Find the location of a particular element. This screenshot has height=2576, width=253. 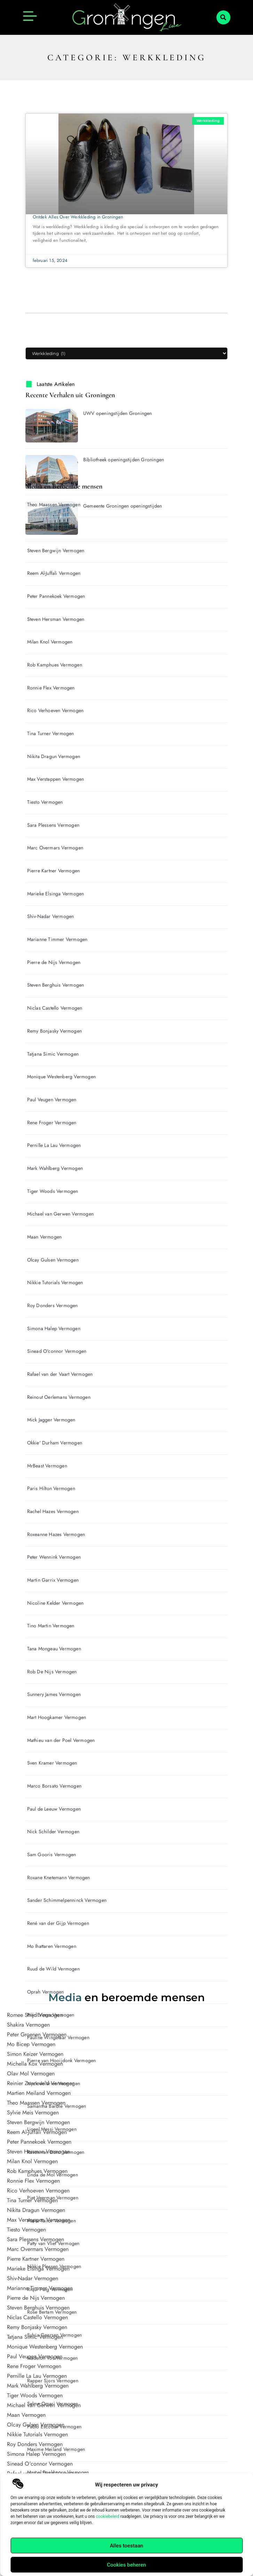

Cookies beheren is located at coordinates (126, 2565).